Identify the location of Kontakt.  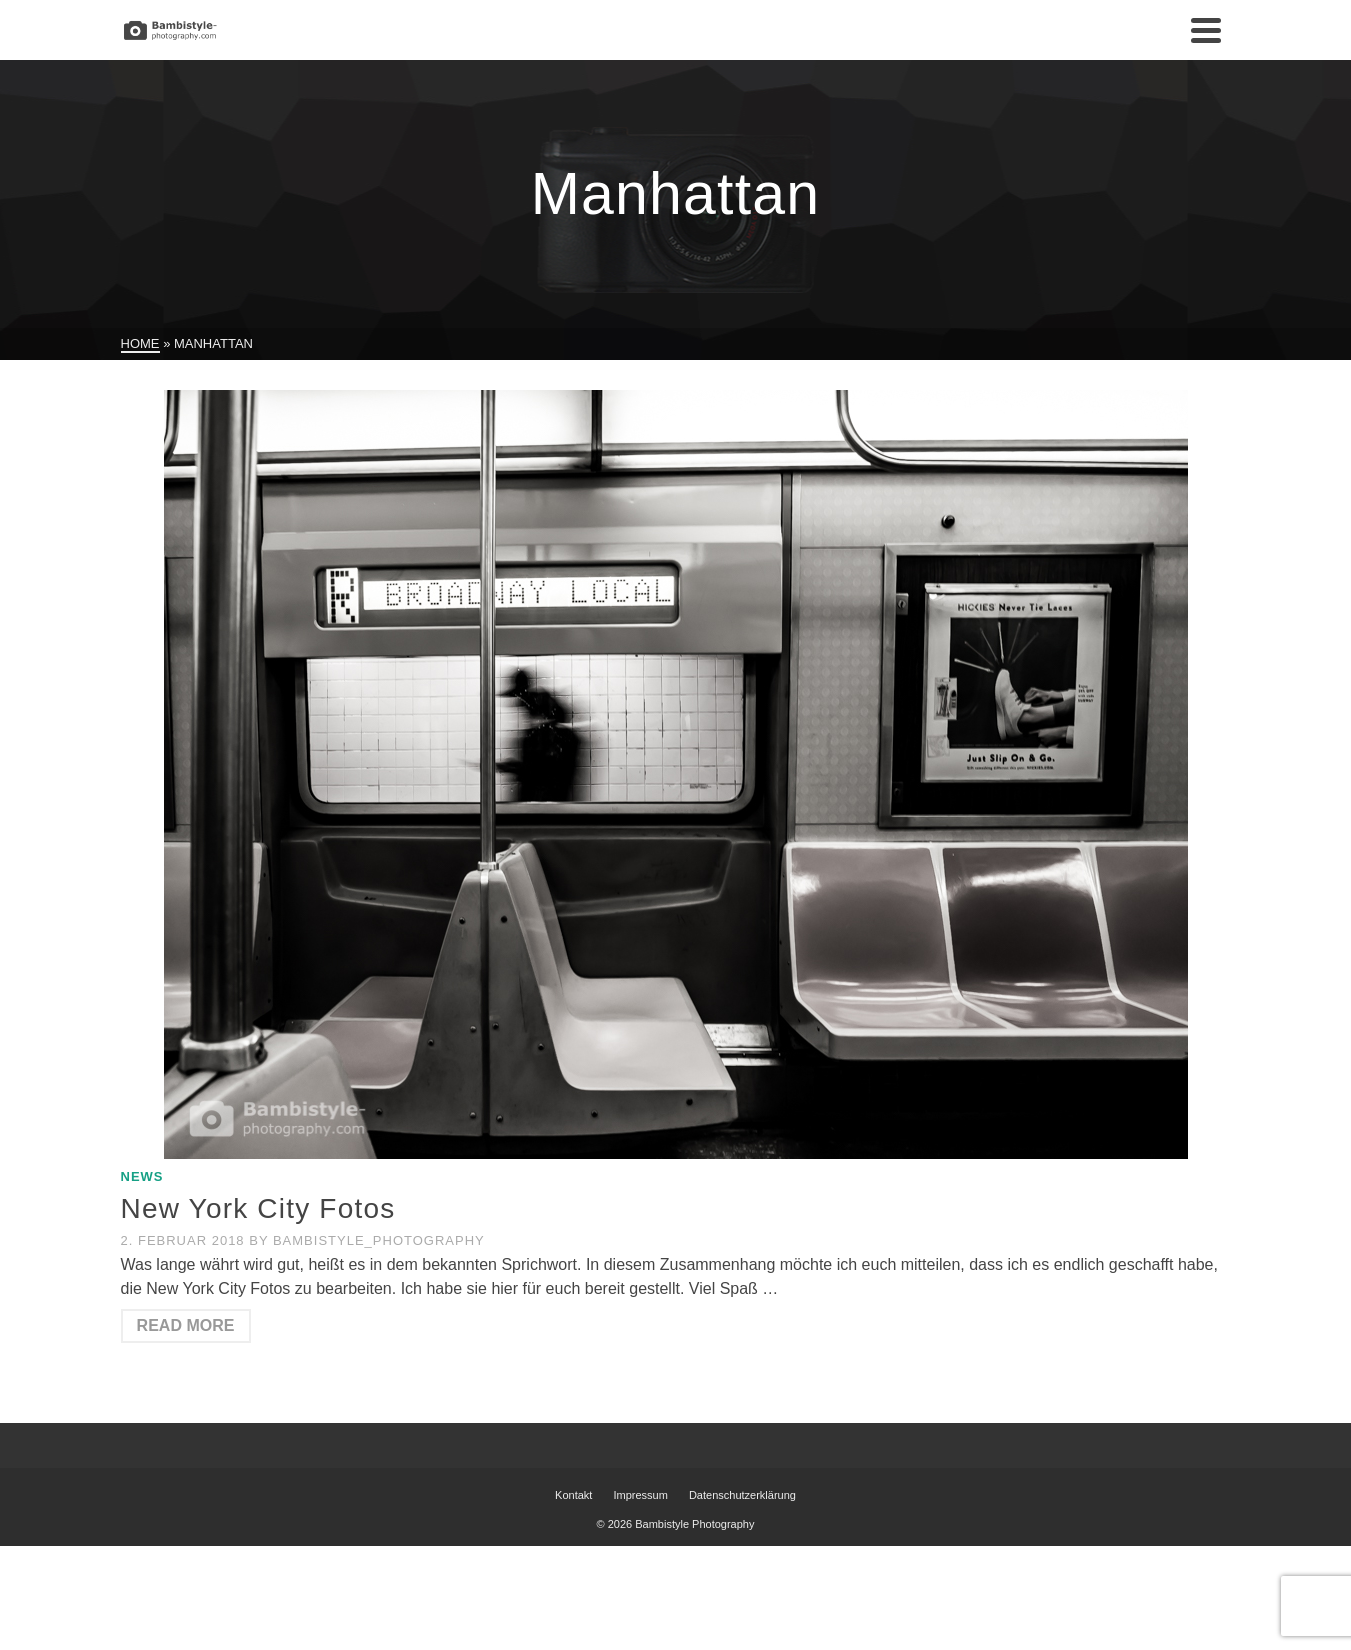
(573, 1495).